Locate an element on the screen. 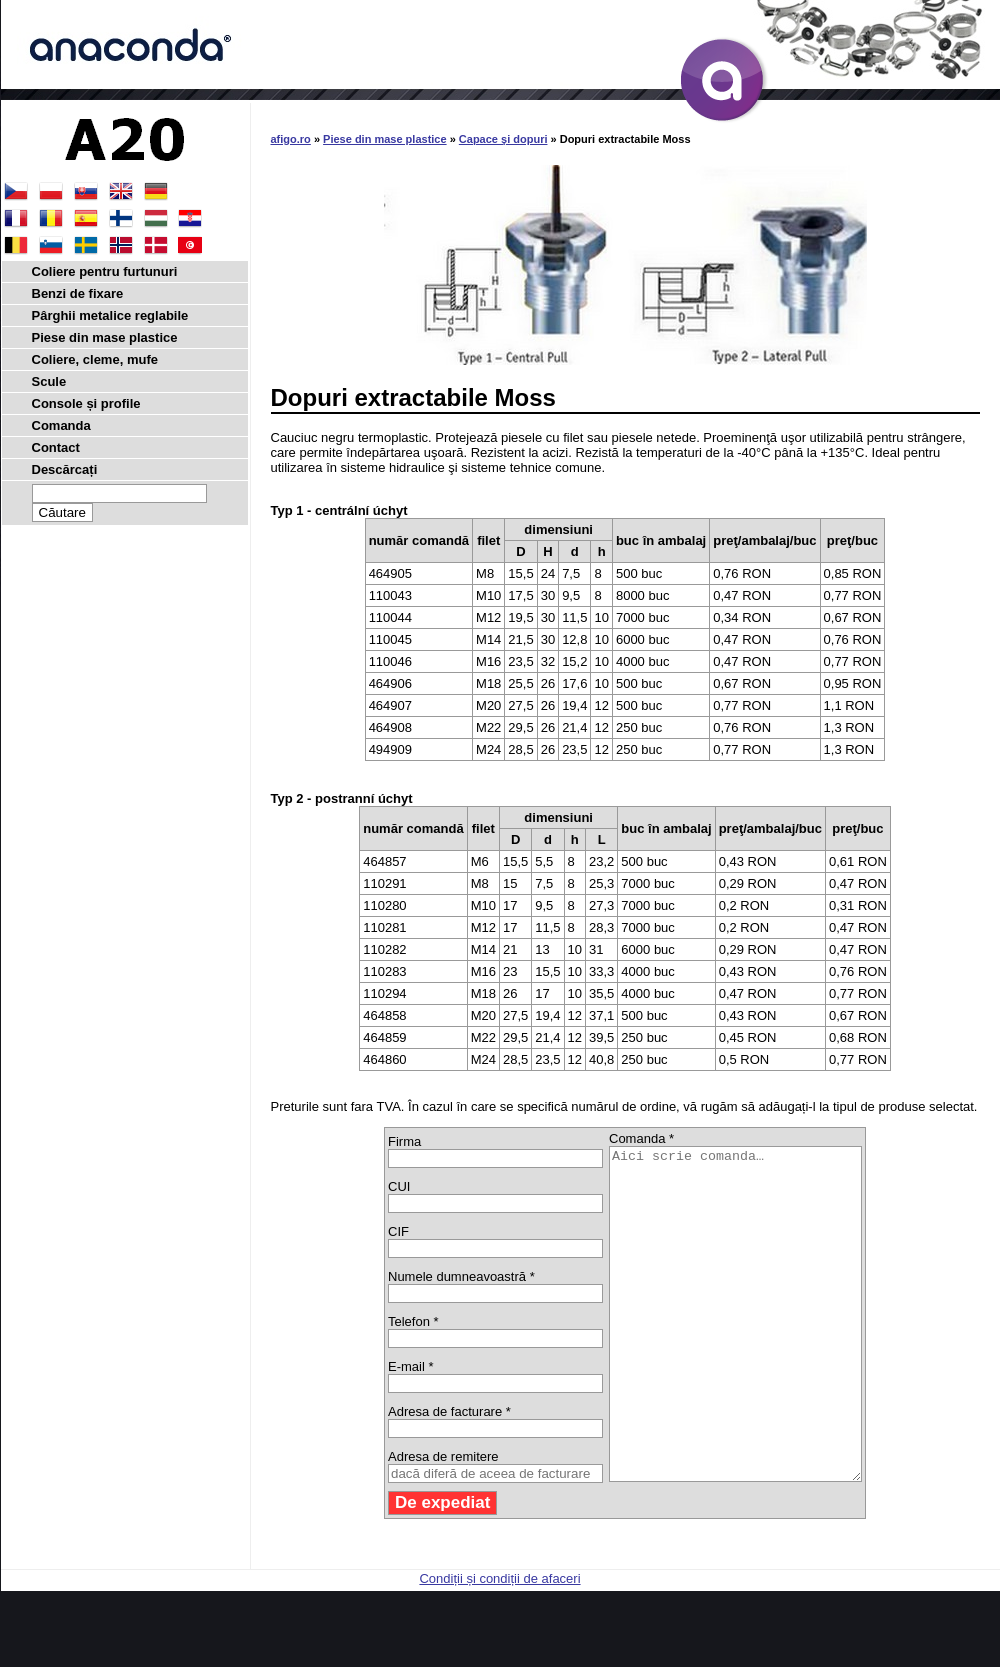 Image resolution: width=1000 pixels, height=1667 pixels. Contact is located at coordinates (56, 447).